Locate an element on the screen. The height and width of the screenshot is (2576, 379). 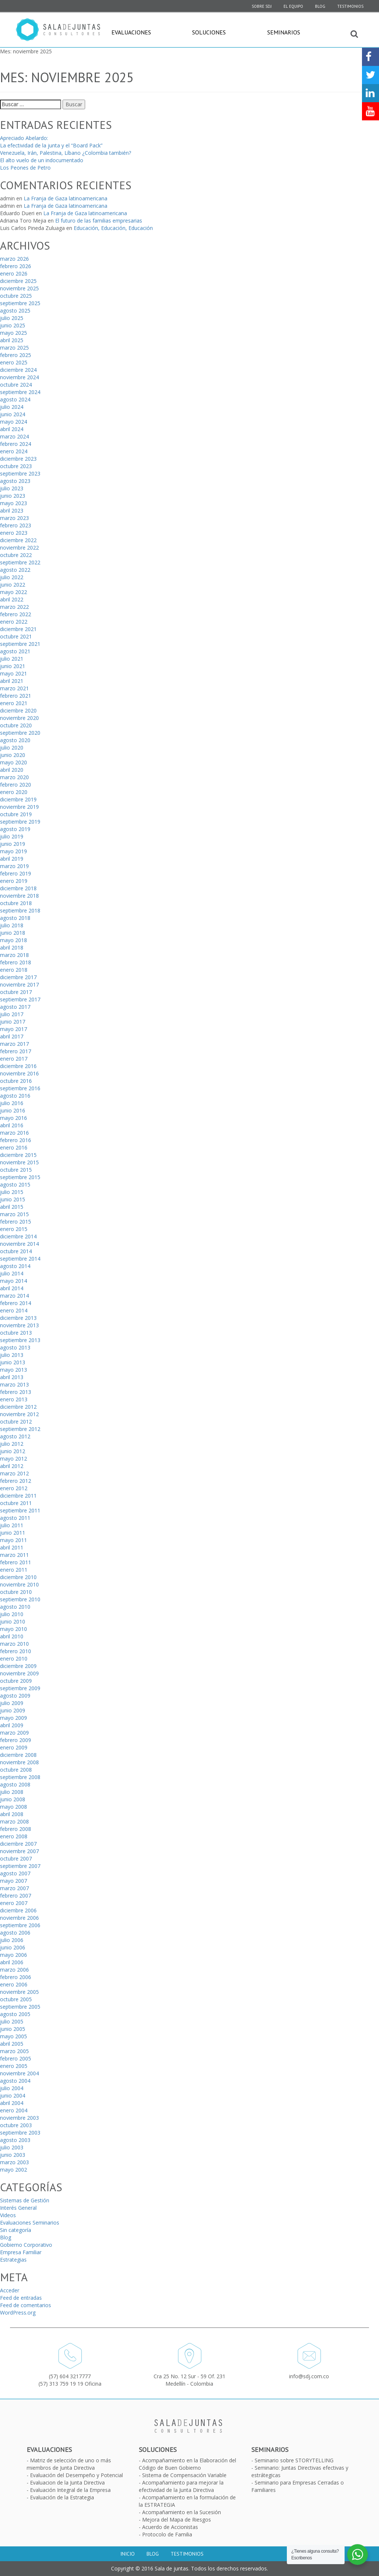
enero 2019 is located at coordinates (13, 880).